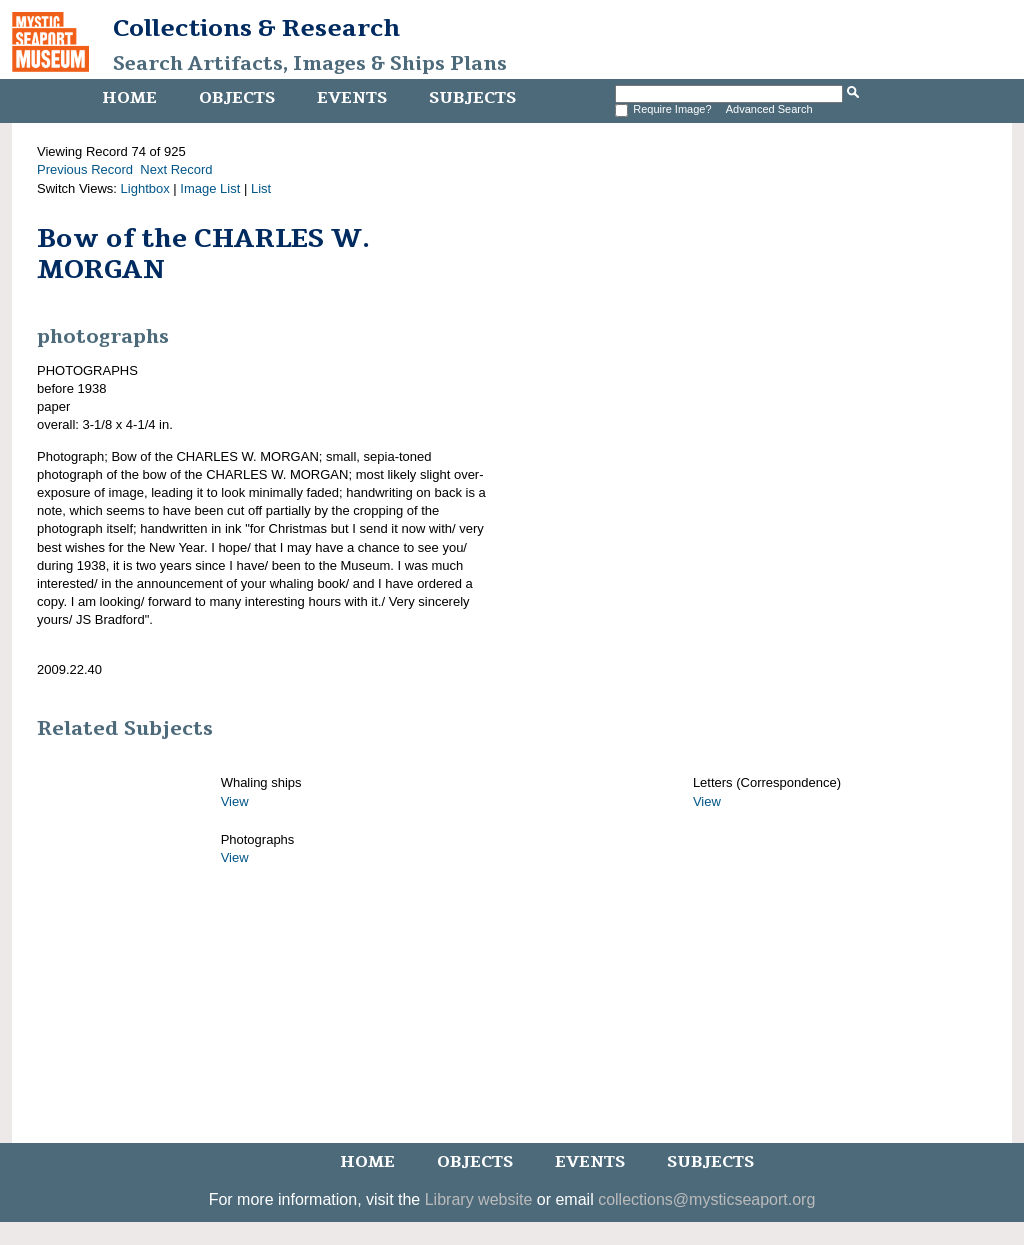 Image resolution: width=1024 pixels, height=1245 pixels. I want to click on Home, so click(129, 98).